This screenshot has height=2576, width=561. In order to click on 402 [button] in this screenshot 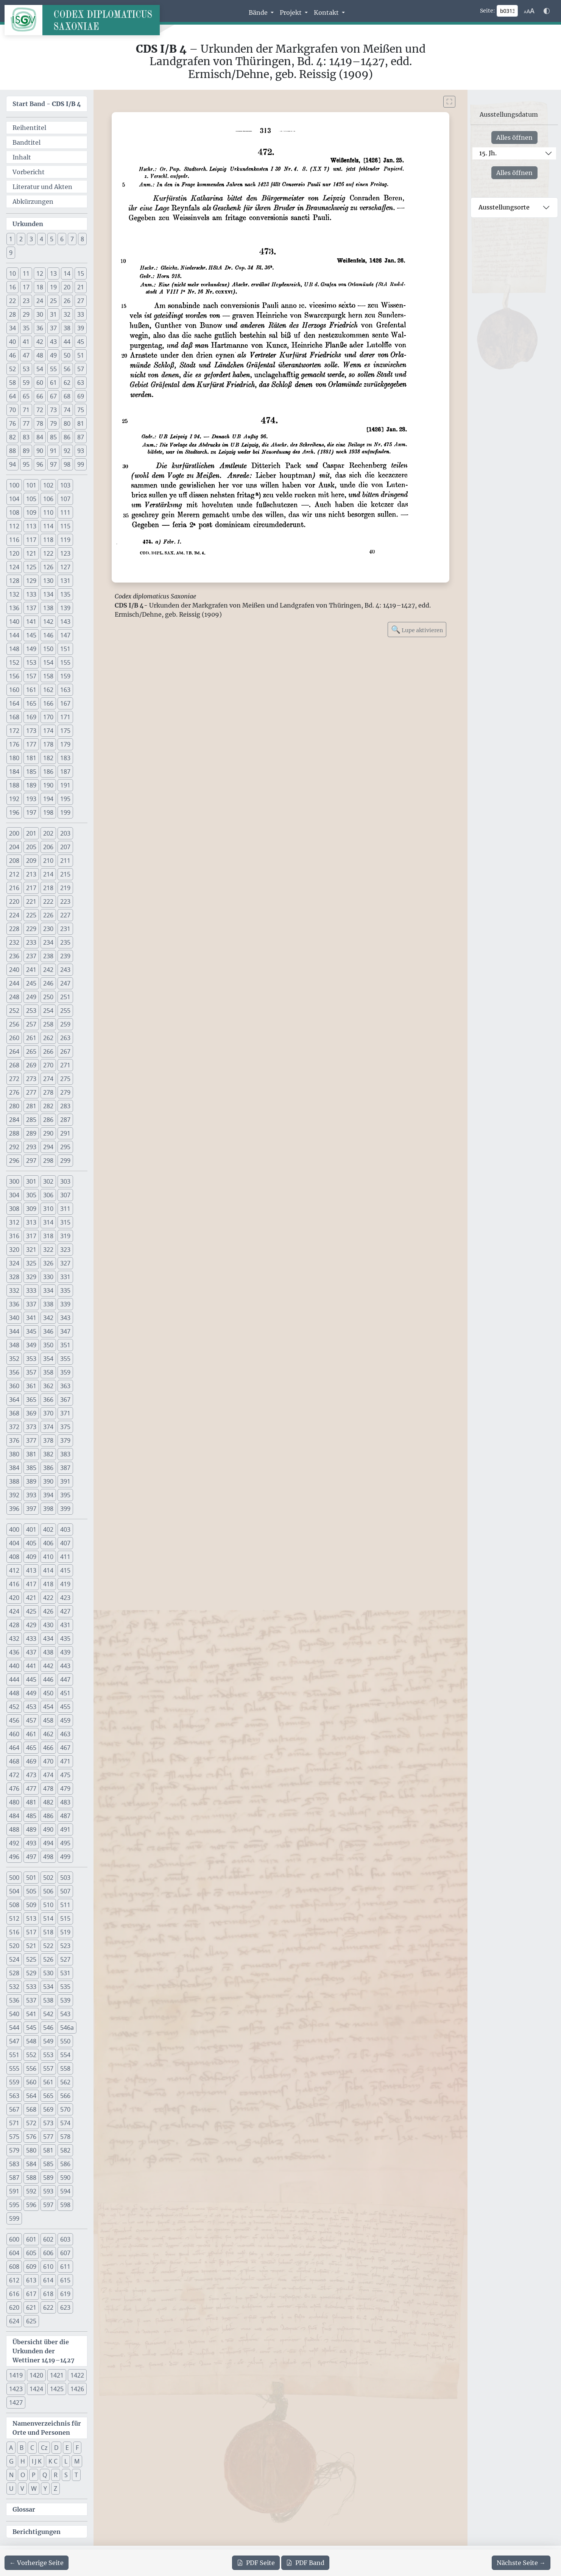, I will do `click(48, 1529)`.